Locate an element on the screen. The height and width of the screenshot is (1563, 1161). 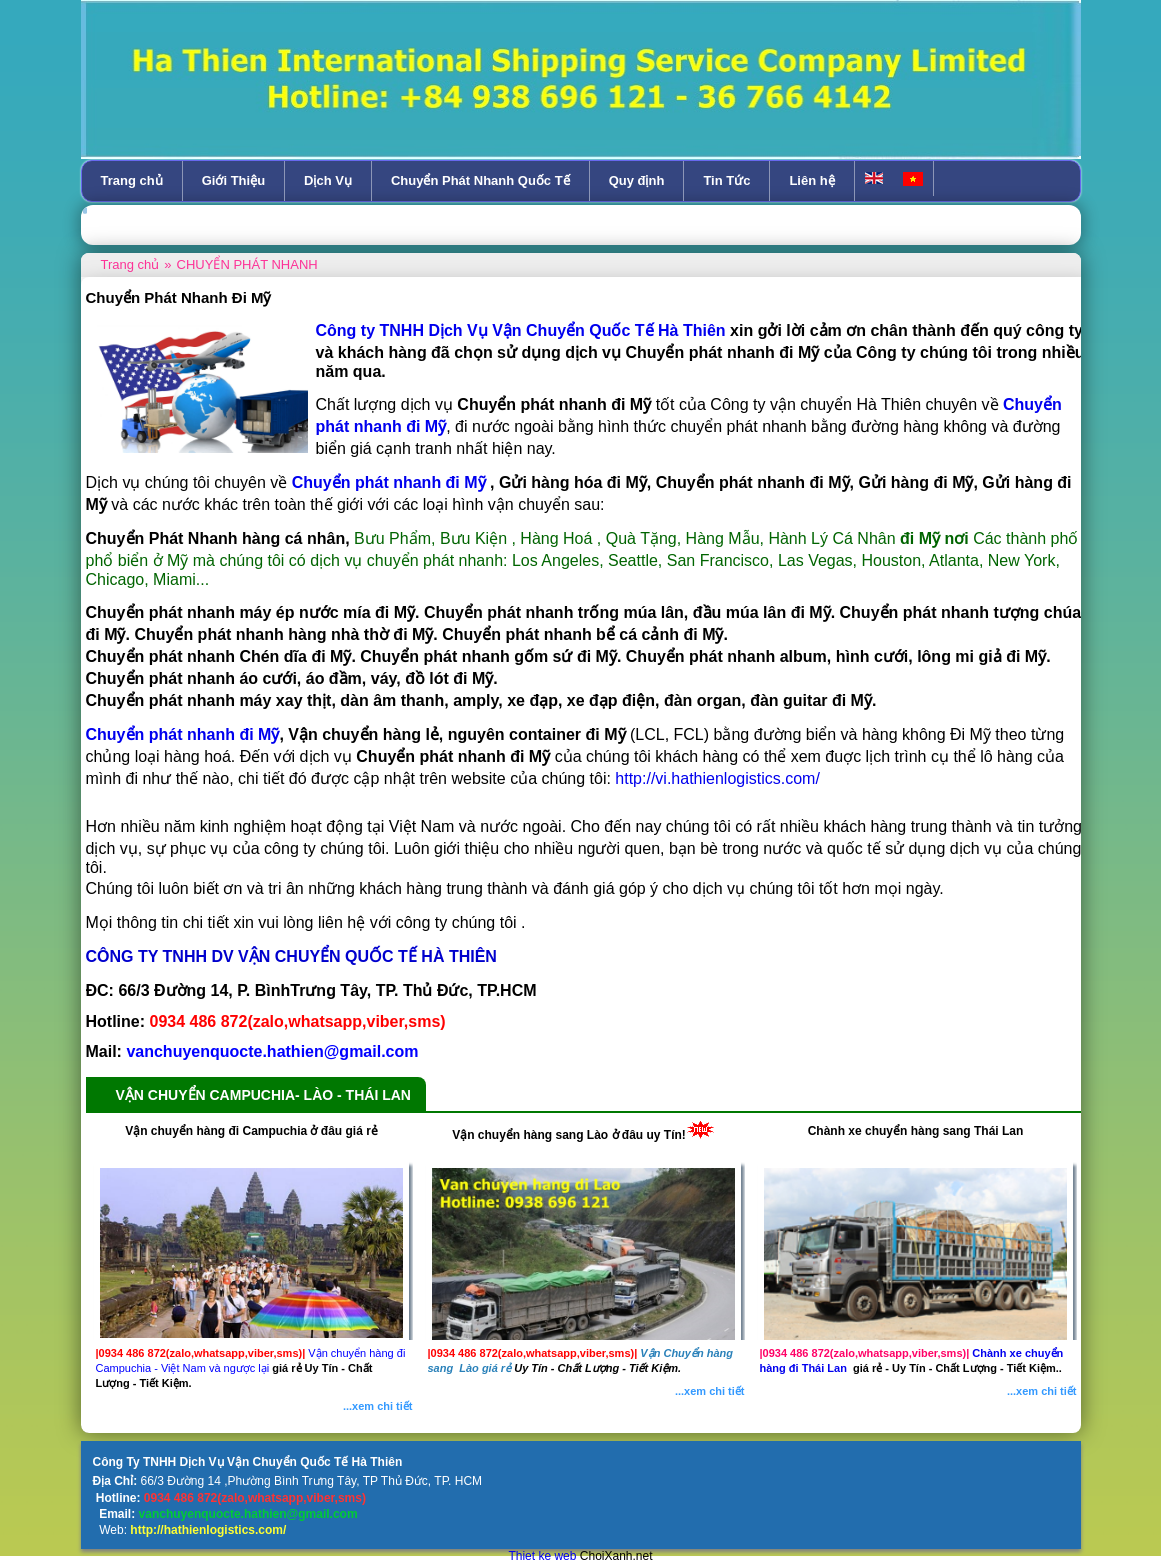
Công ty TNHH Dịch Vụ Vận Chuyển Quốc Tế Hà Thiên is located at coordinates (521, 330).